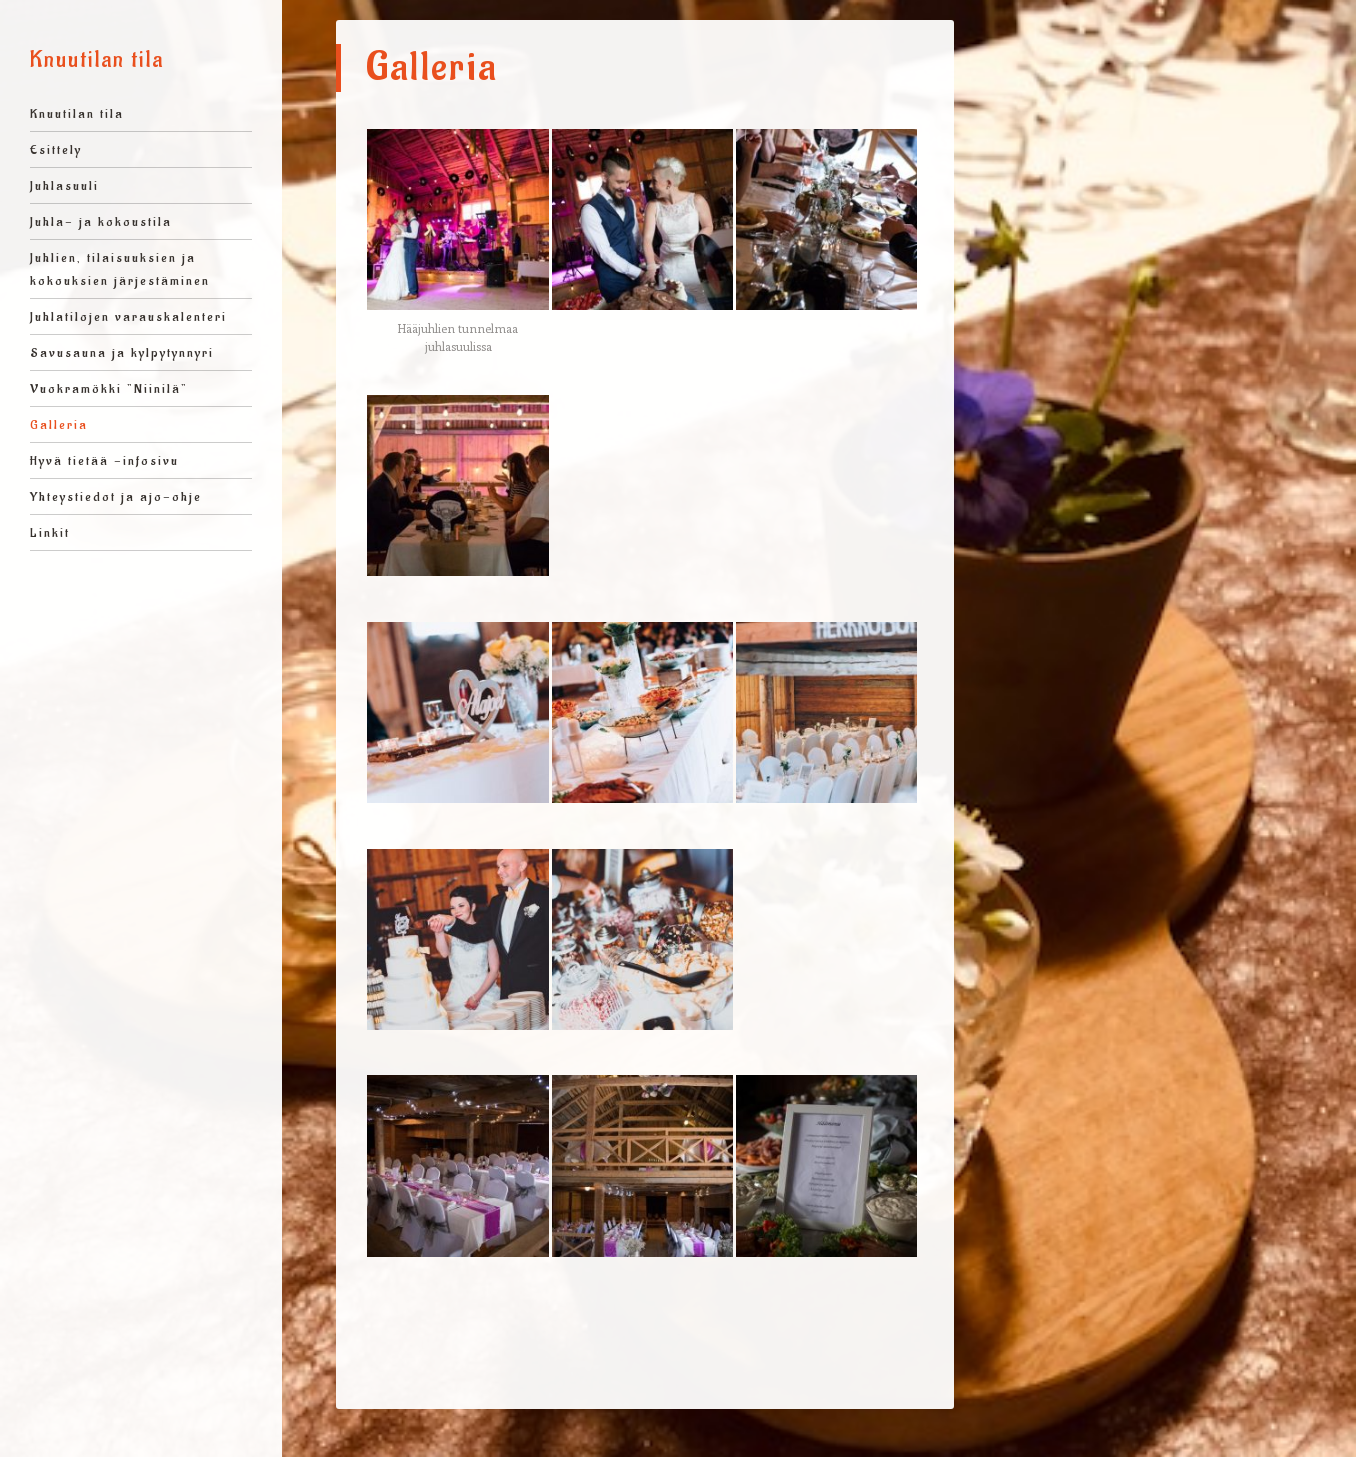  Describe the element at coordinates (97, 60) in the screenshot. I see `Knuutilan tila` at that location.